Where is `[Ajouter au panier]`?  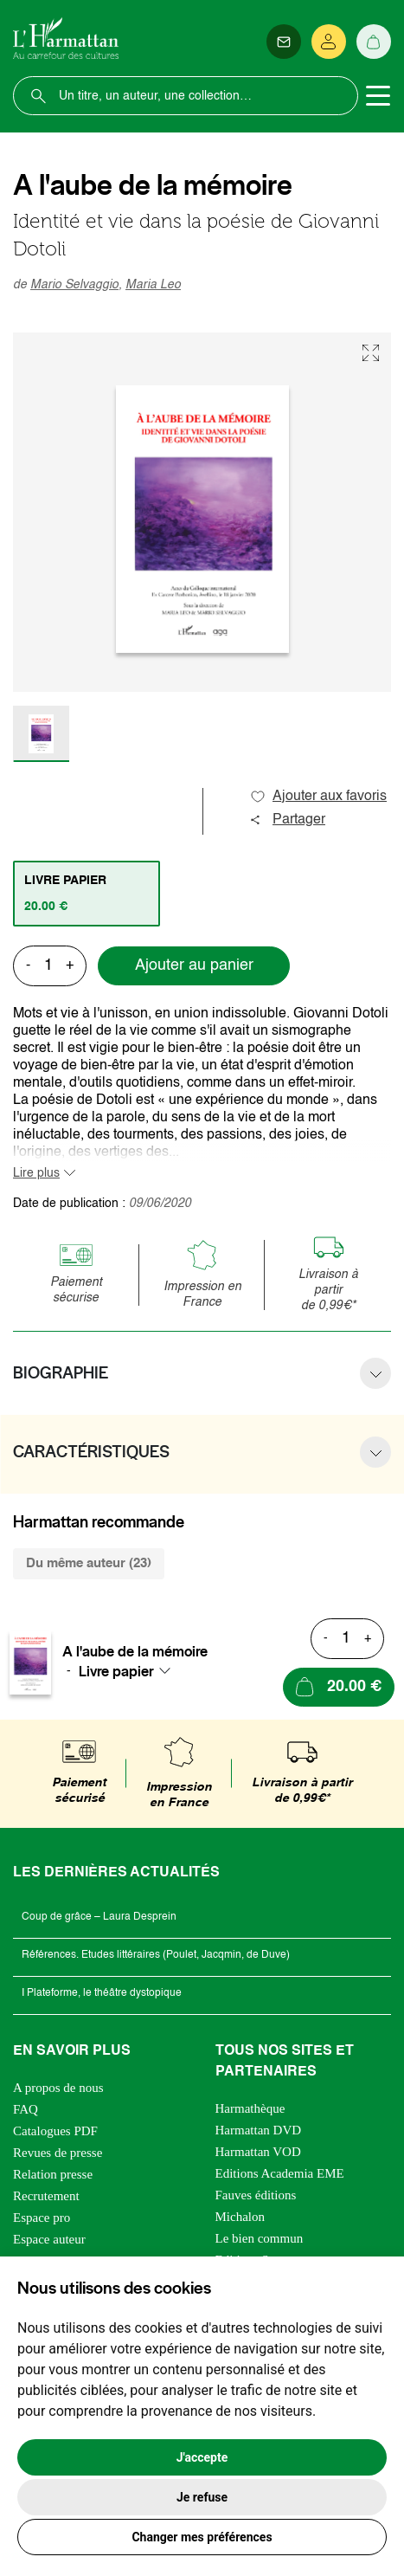 [Ajouter au panier] is located at coordinates (338, 1687).